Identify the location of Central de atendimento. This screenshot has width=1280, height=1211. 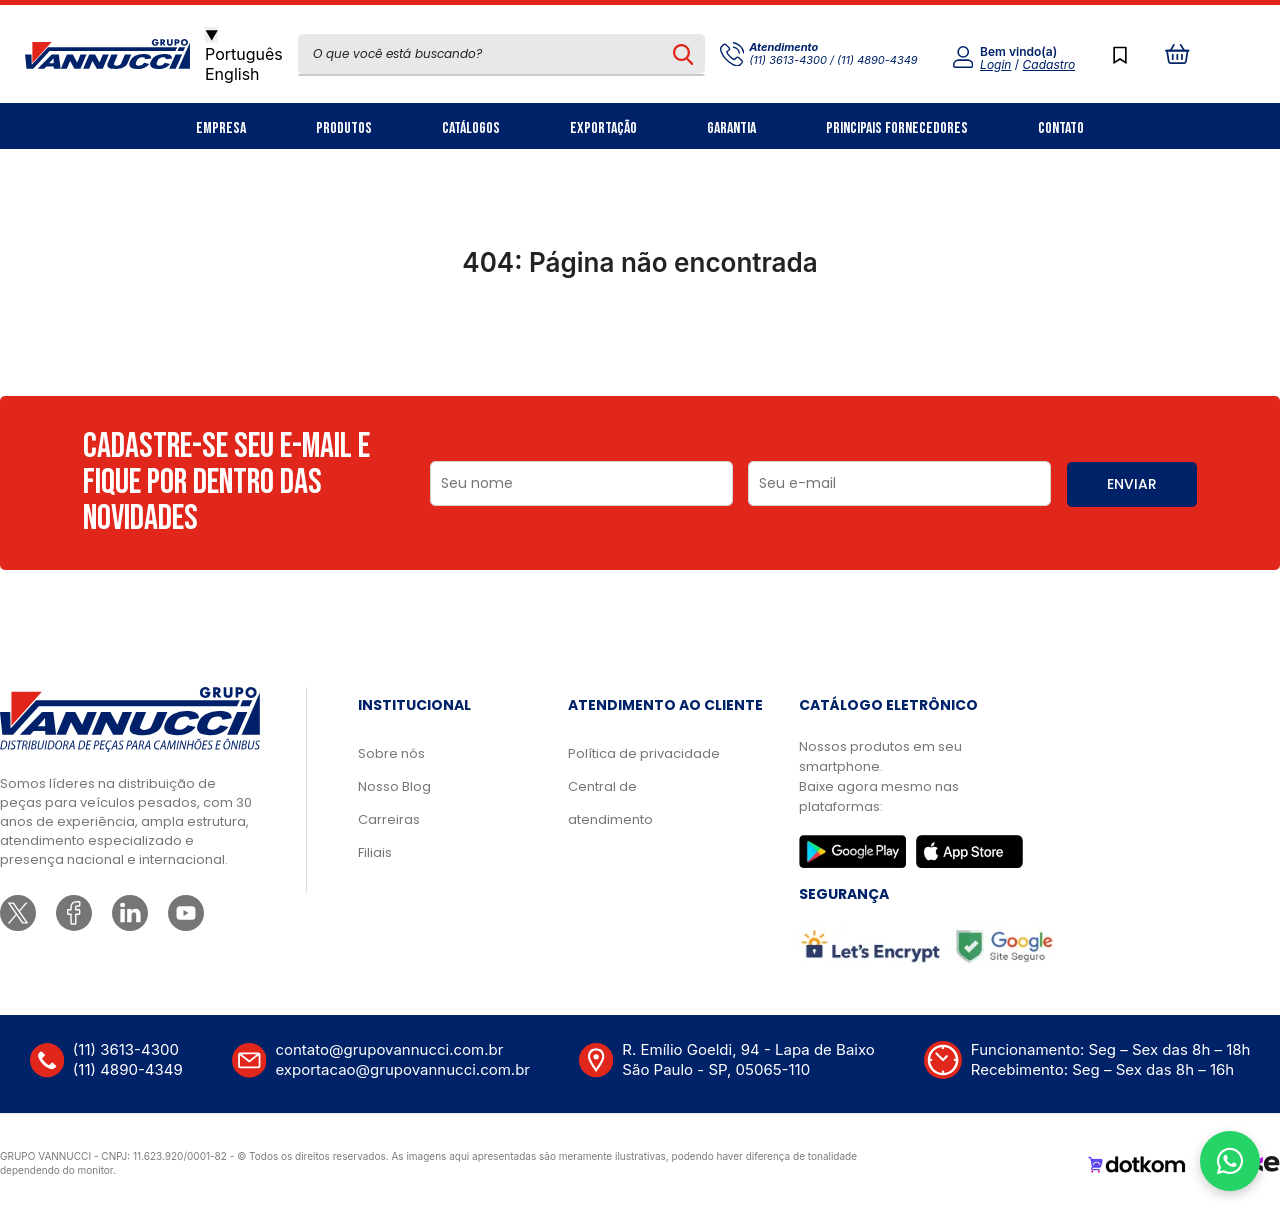
(610, 803).